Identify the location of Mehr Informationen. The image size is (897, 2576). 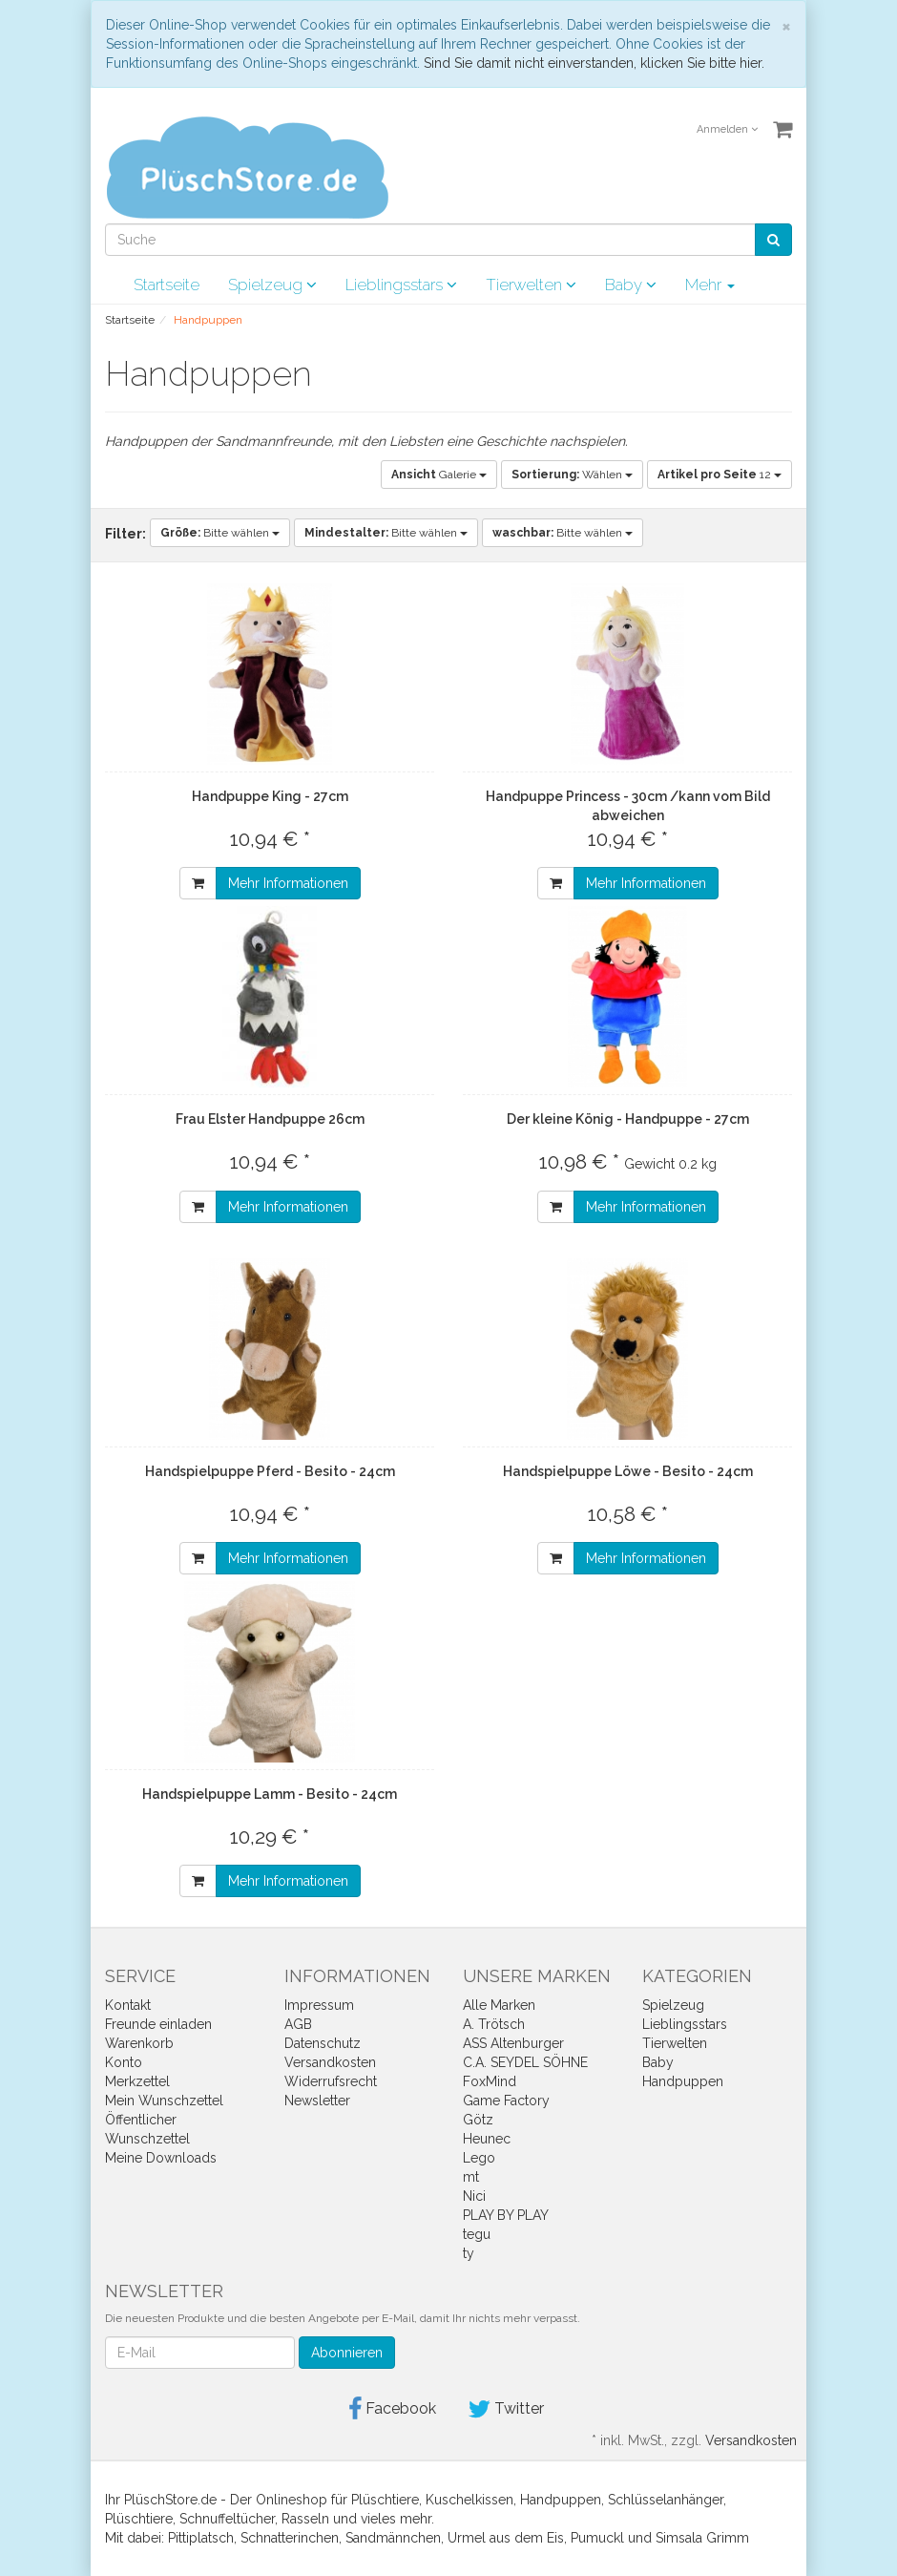
(288, 883).